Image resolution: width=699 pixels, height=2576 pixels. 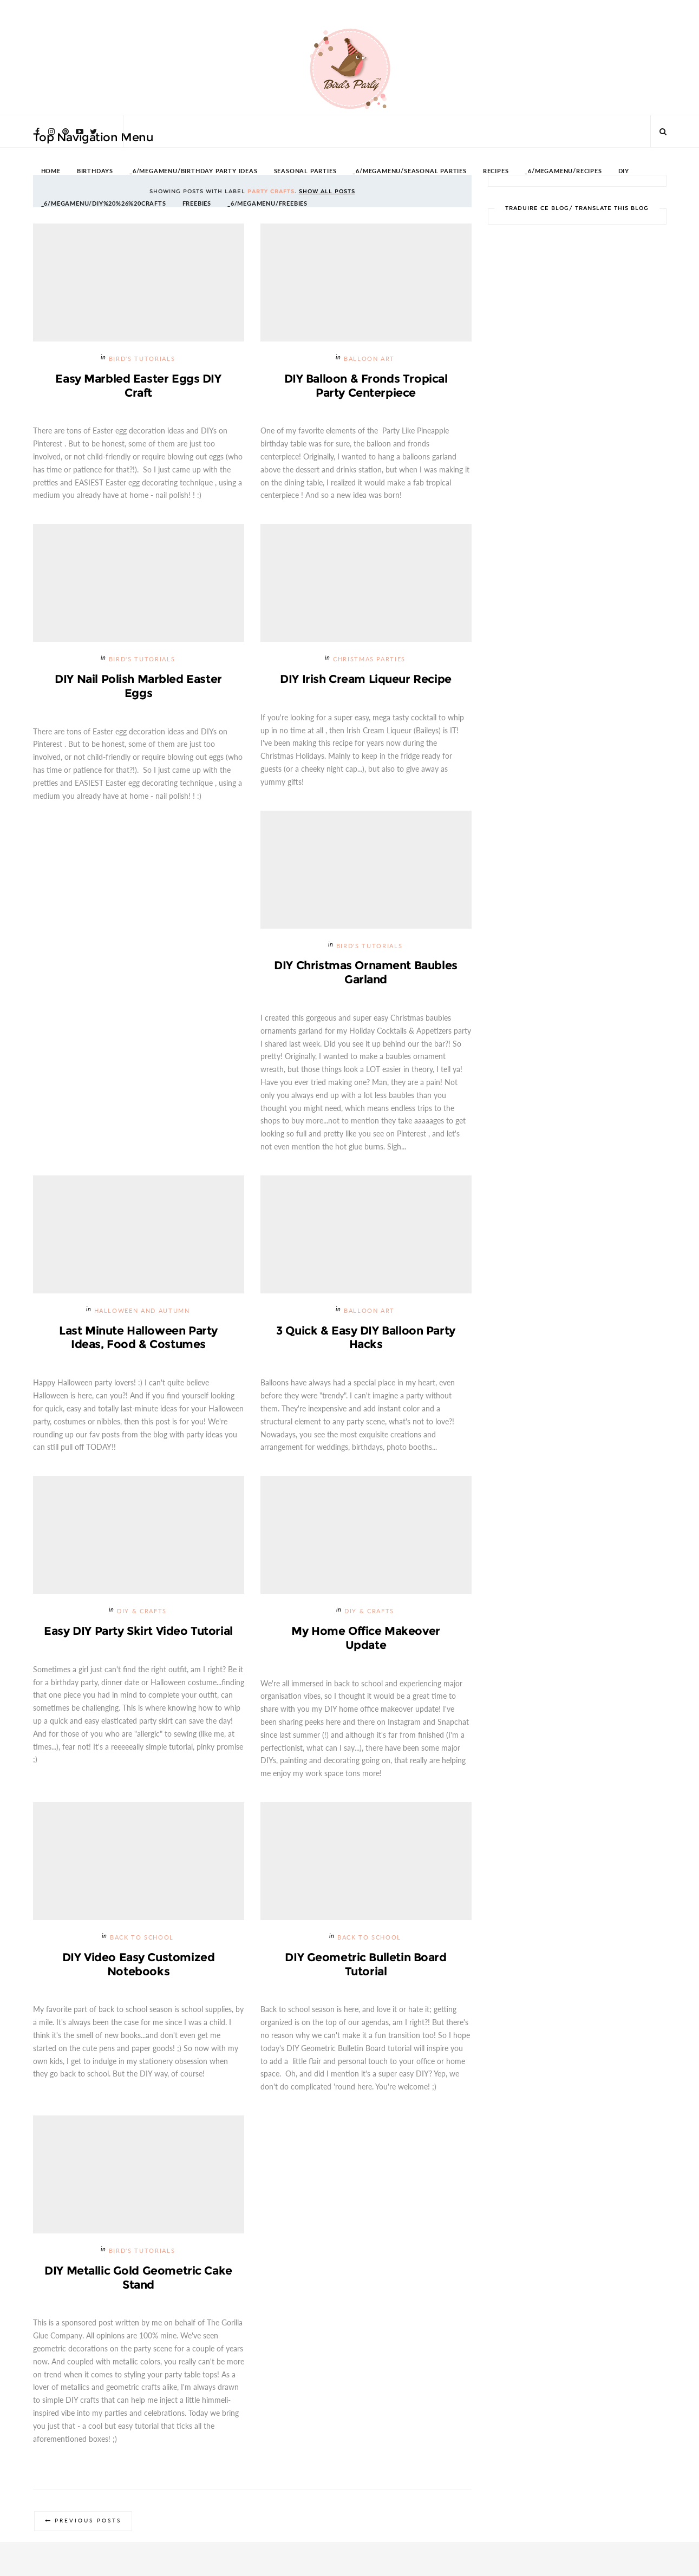 I want to click on _6/megamenu/DIY%20%26%20Crafts, so click(x=103, y=204).